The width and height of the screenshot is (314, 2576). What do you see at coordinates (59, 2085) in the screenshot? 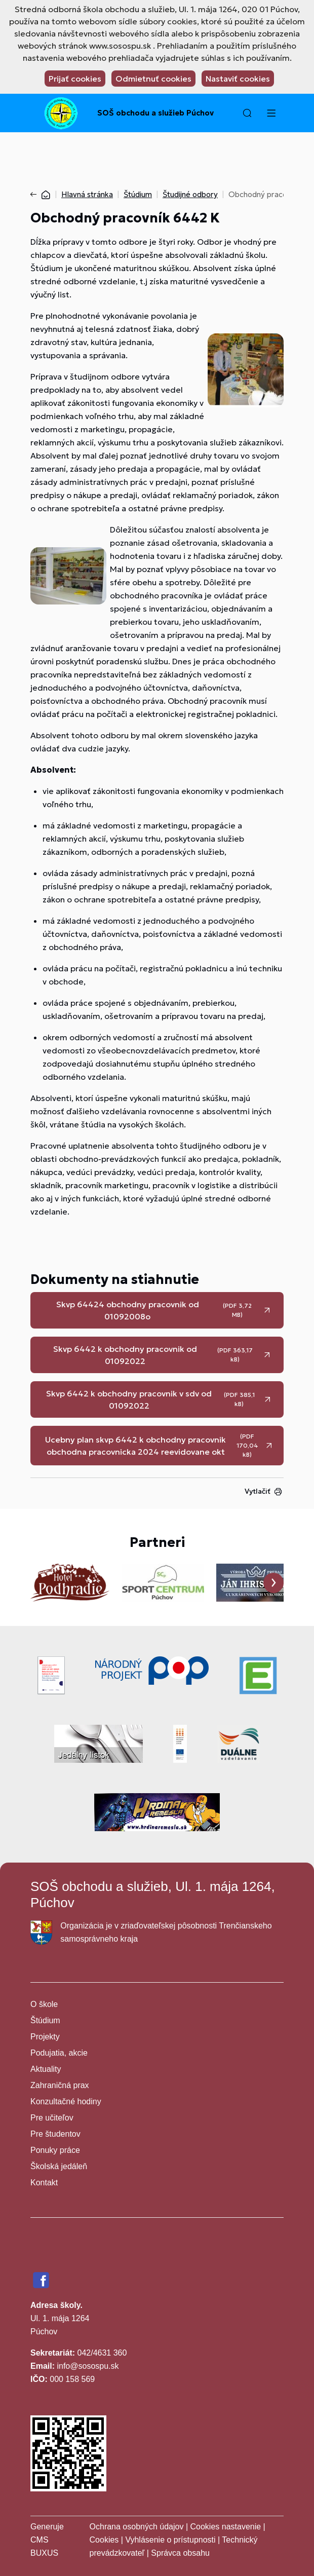
I see `Zahraničná prax` at bounding box center [59, 2085].